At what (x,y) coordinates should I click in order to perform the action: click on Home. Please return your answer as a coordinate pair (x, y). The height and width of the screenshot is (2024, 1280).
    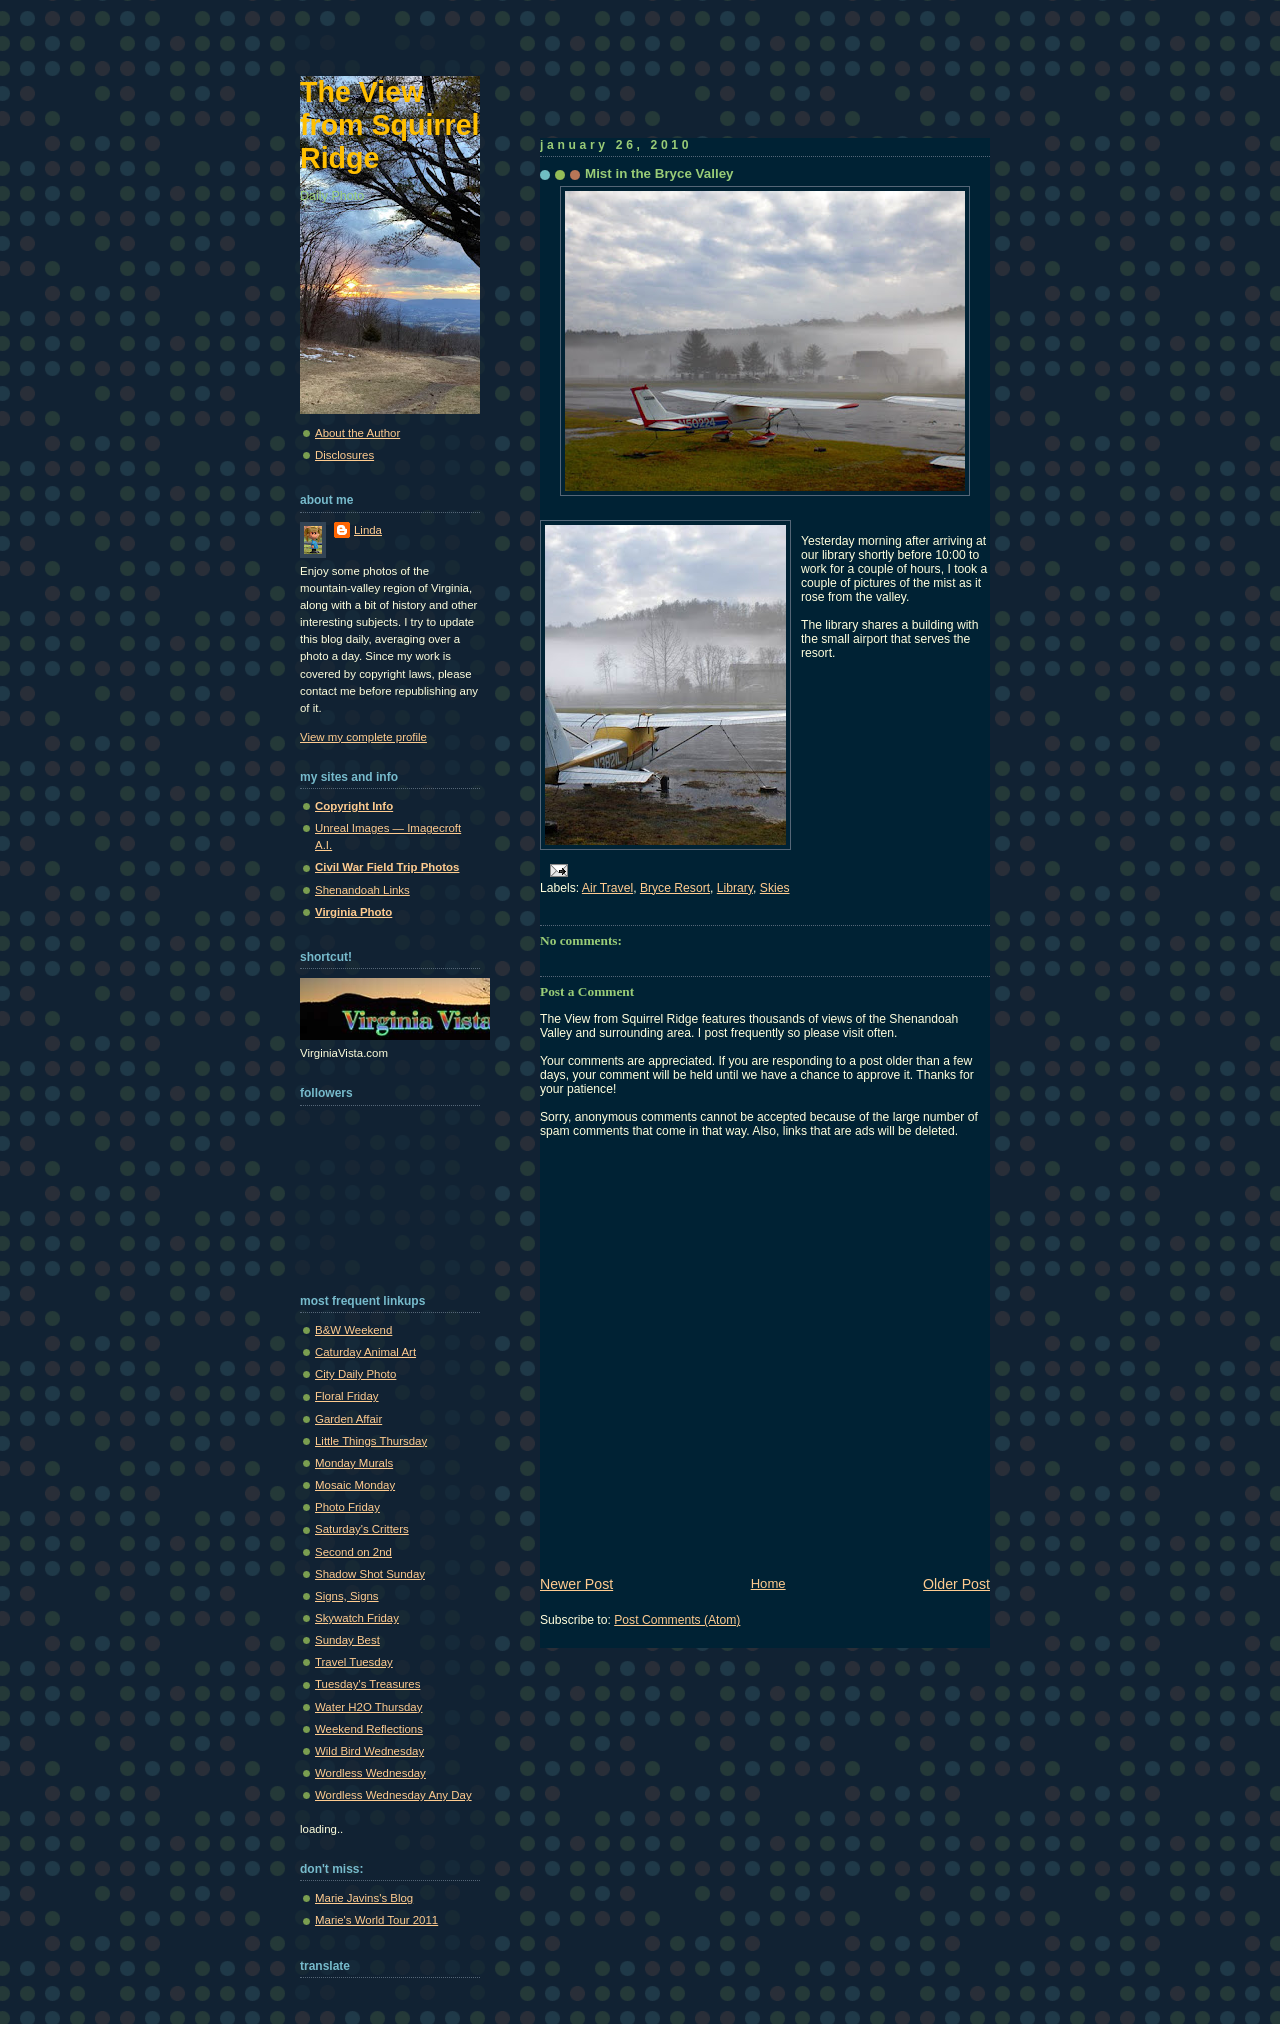
    Looking at the image, I should click on (768, 1583).